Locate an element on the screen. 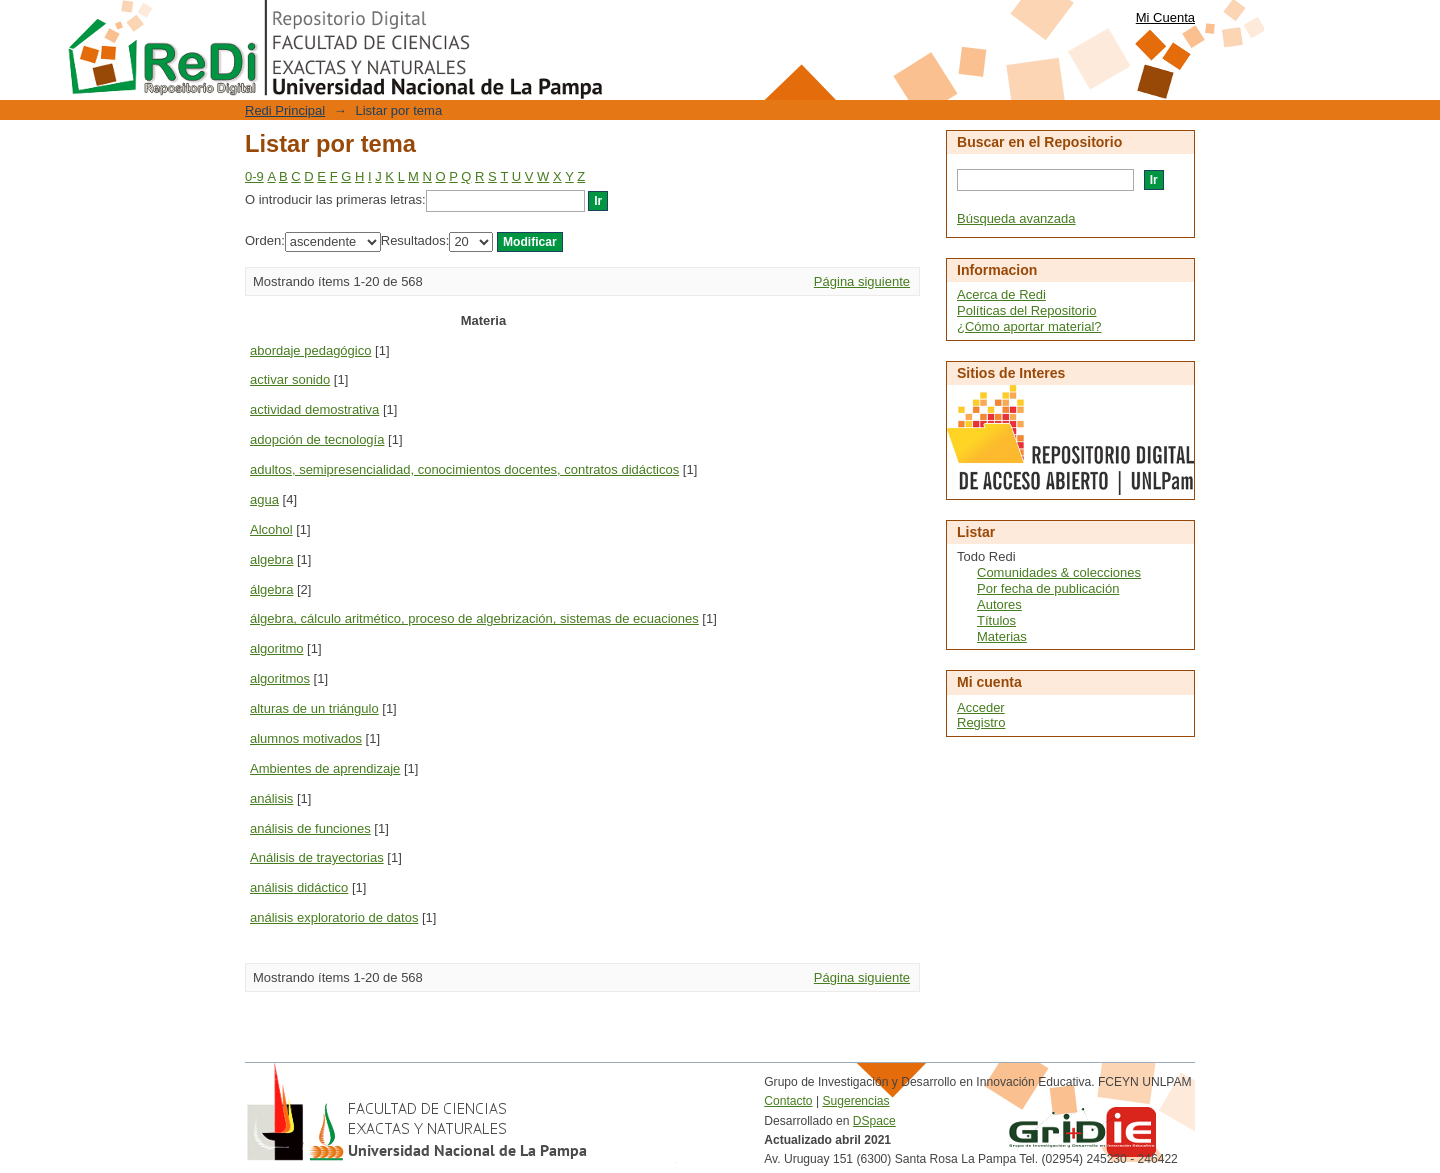  análisis de funciones is located at coordinates (310, 828).